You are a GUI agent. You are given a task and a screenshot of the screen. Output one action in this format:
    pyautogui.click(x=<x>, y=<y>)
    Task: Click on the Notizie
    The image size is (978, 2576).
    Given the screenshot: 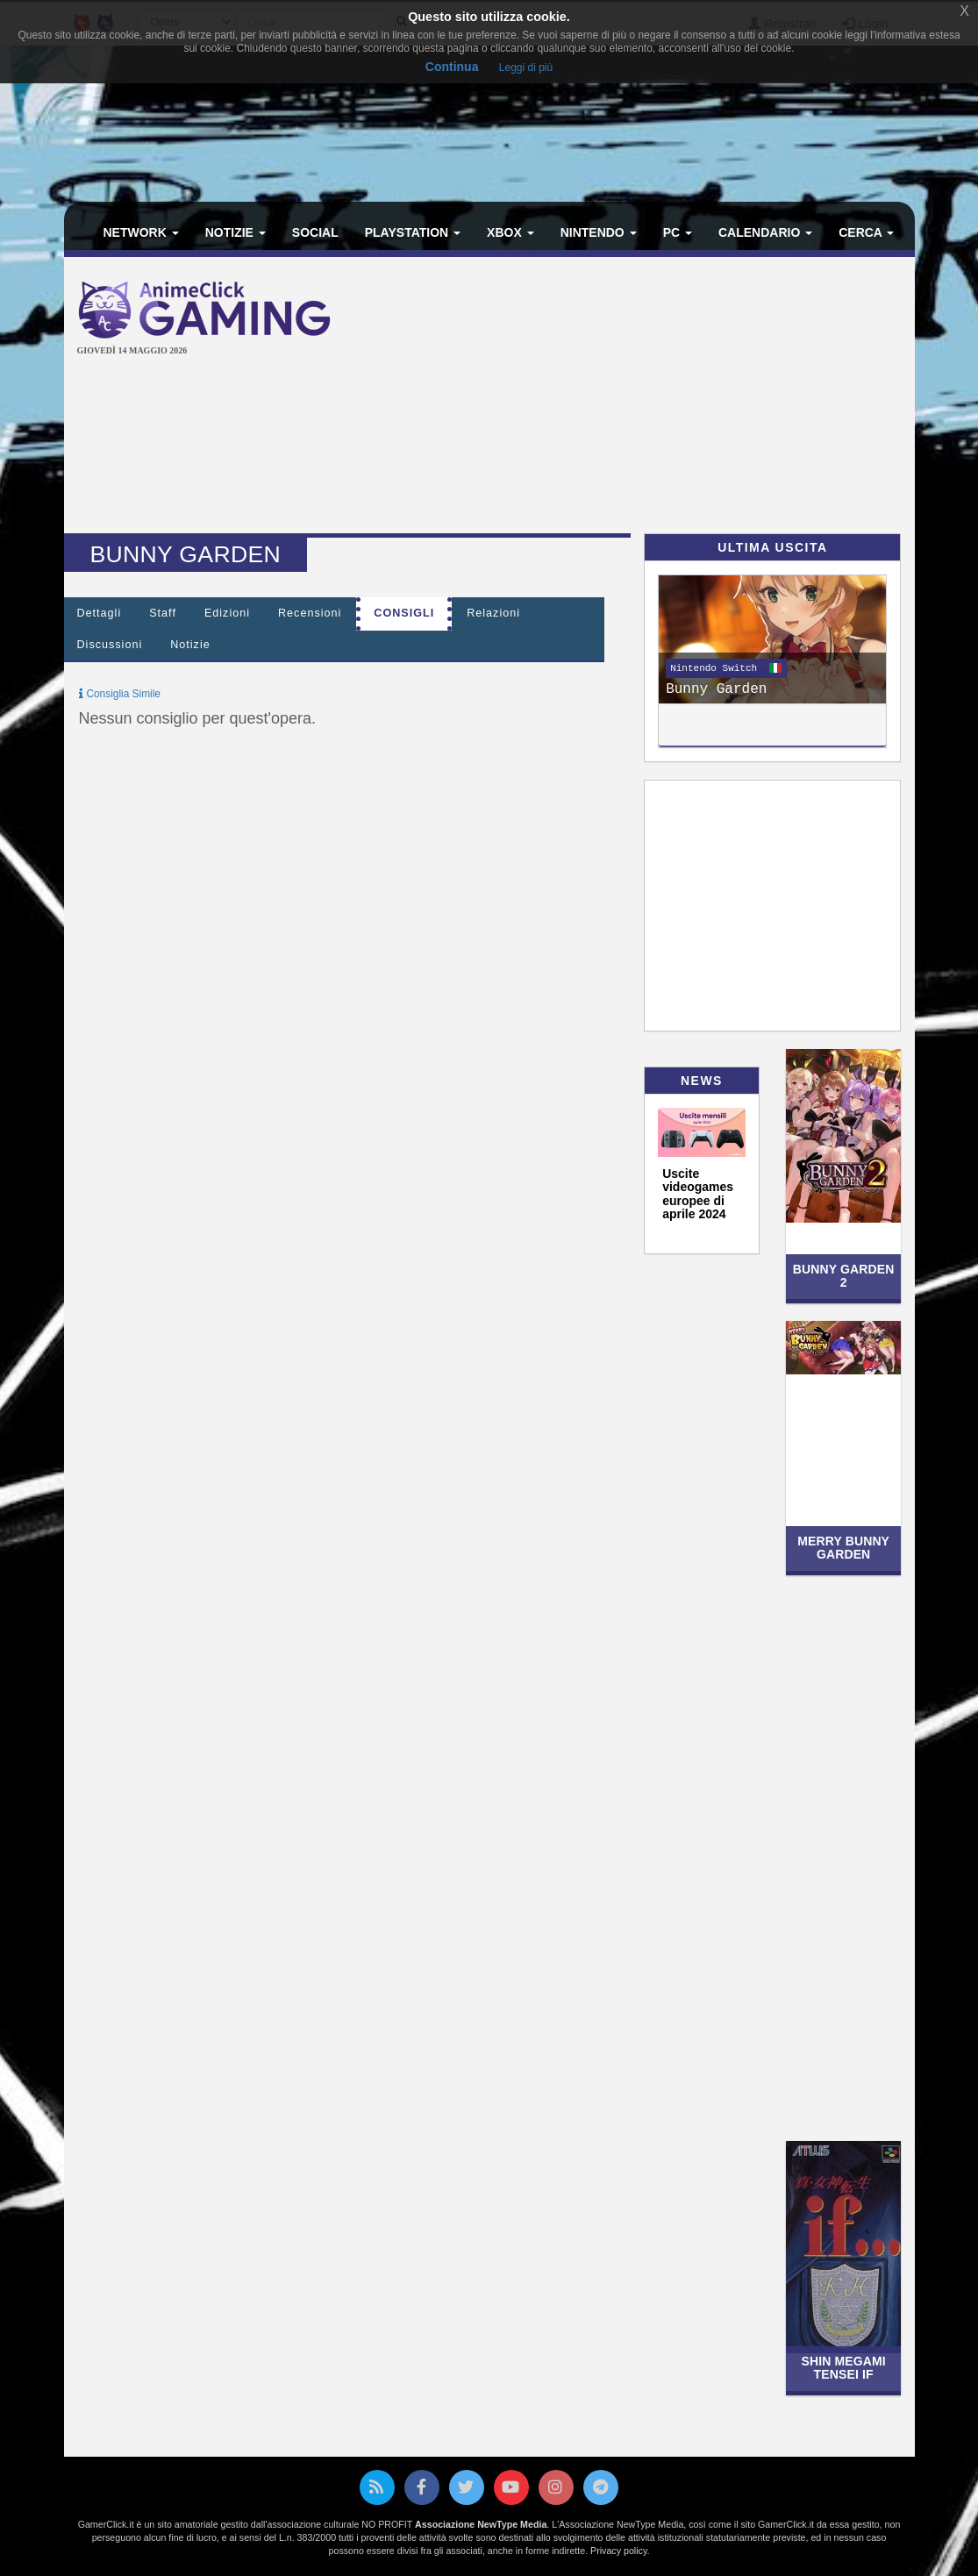 What is the action you would take?
    pyautogui.click(x=235, y=232)
    